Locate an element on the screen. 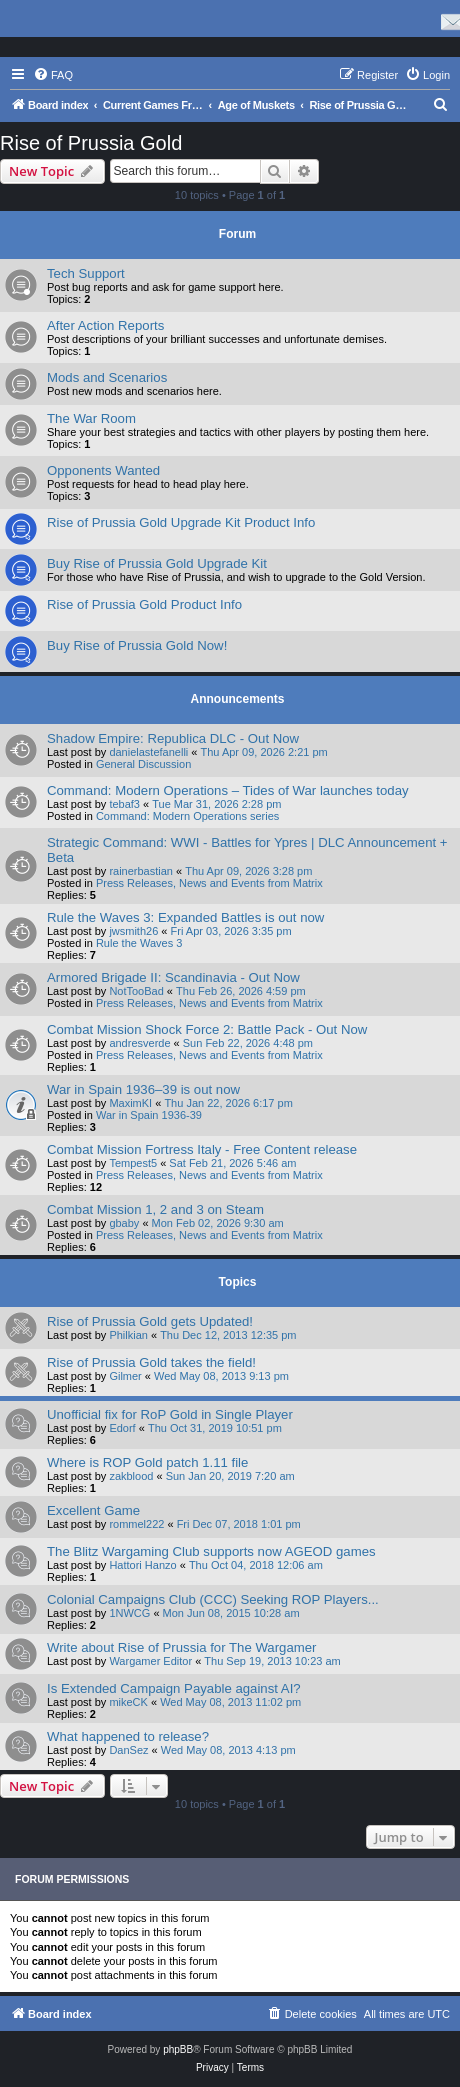 This screenshot has height=2087, width=460. Rise of Prussia Gold is located at coordinates (91, 143).